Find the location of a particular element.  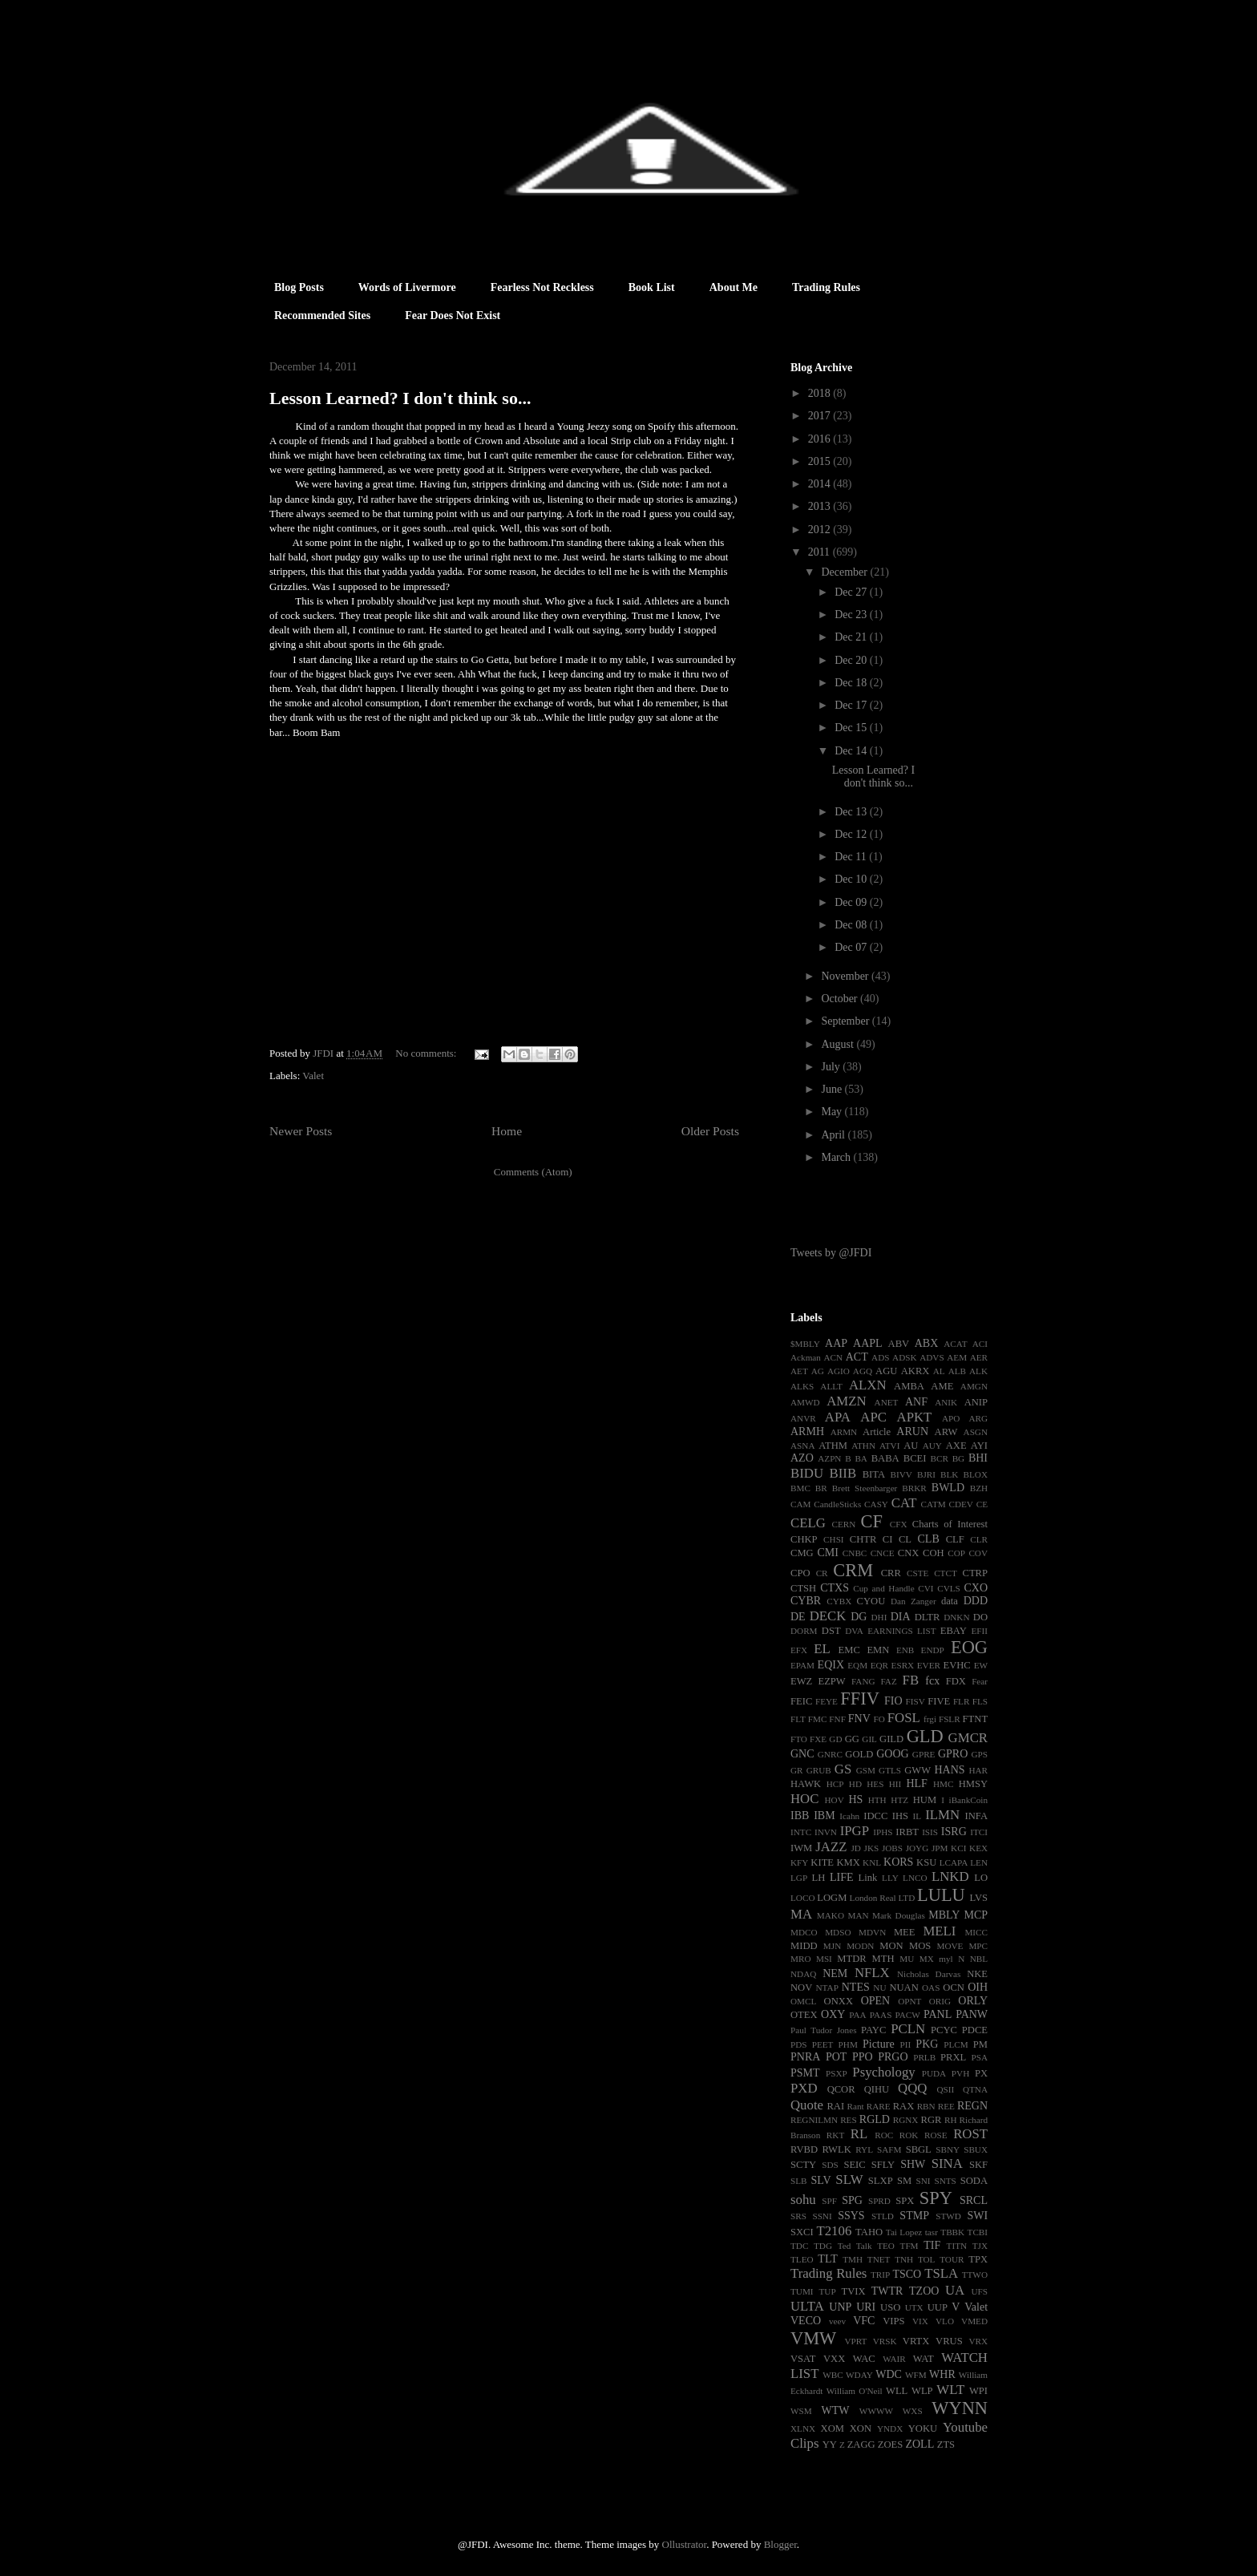

SXCI is located at coordinates (802, 2232).